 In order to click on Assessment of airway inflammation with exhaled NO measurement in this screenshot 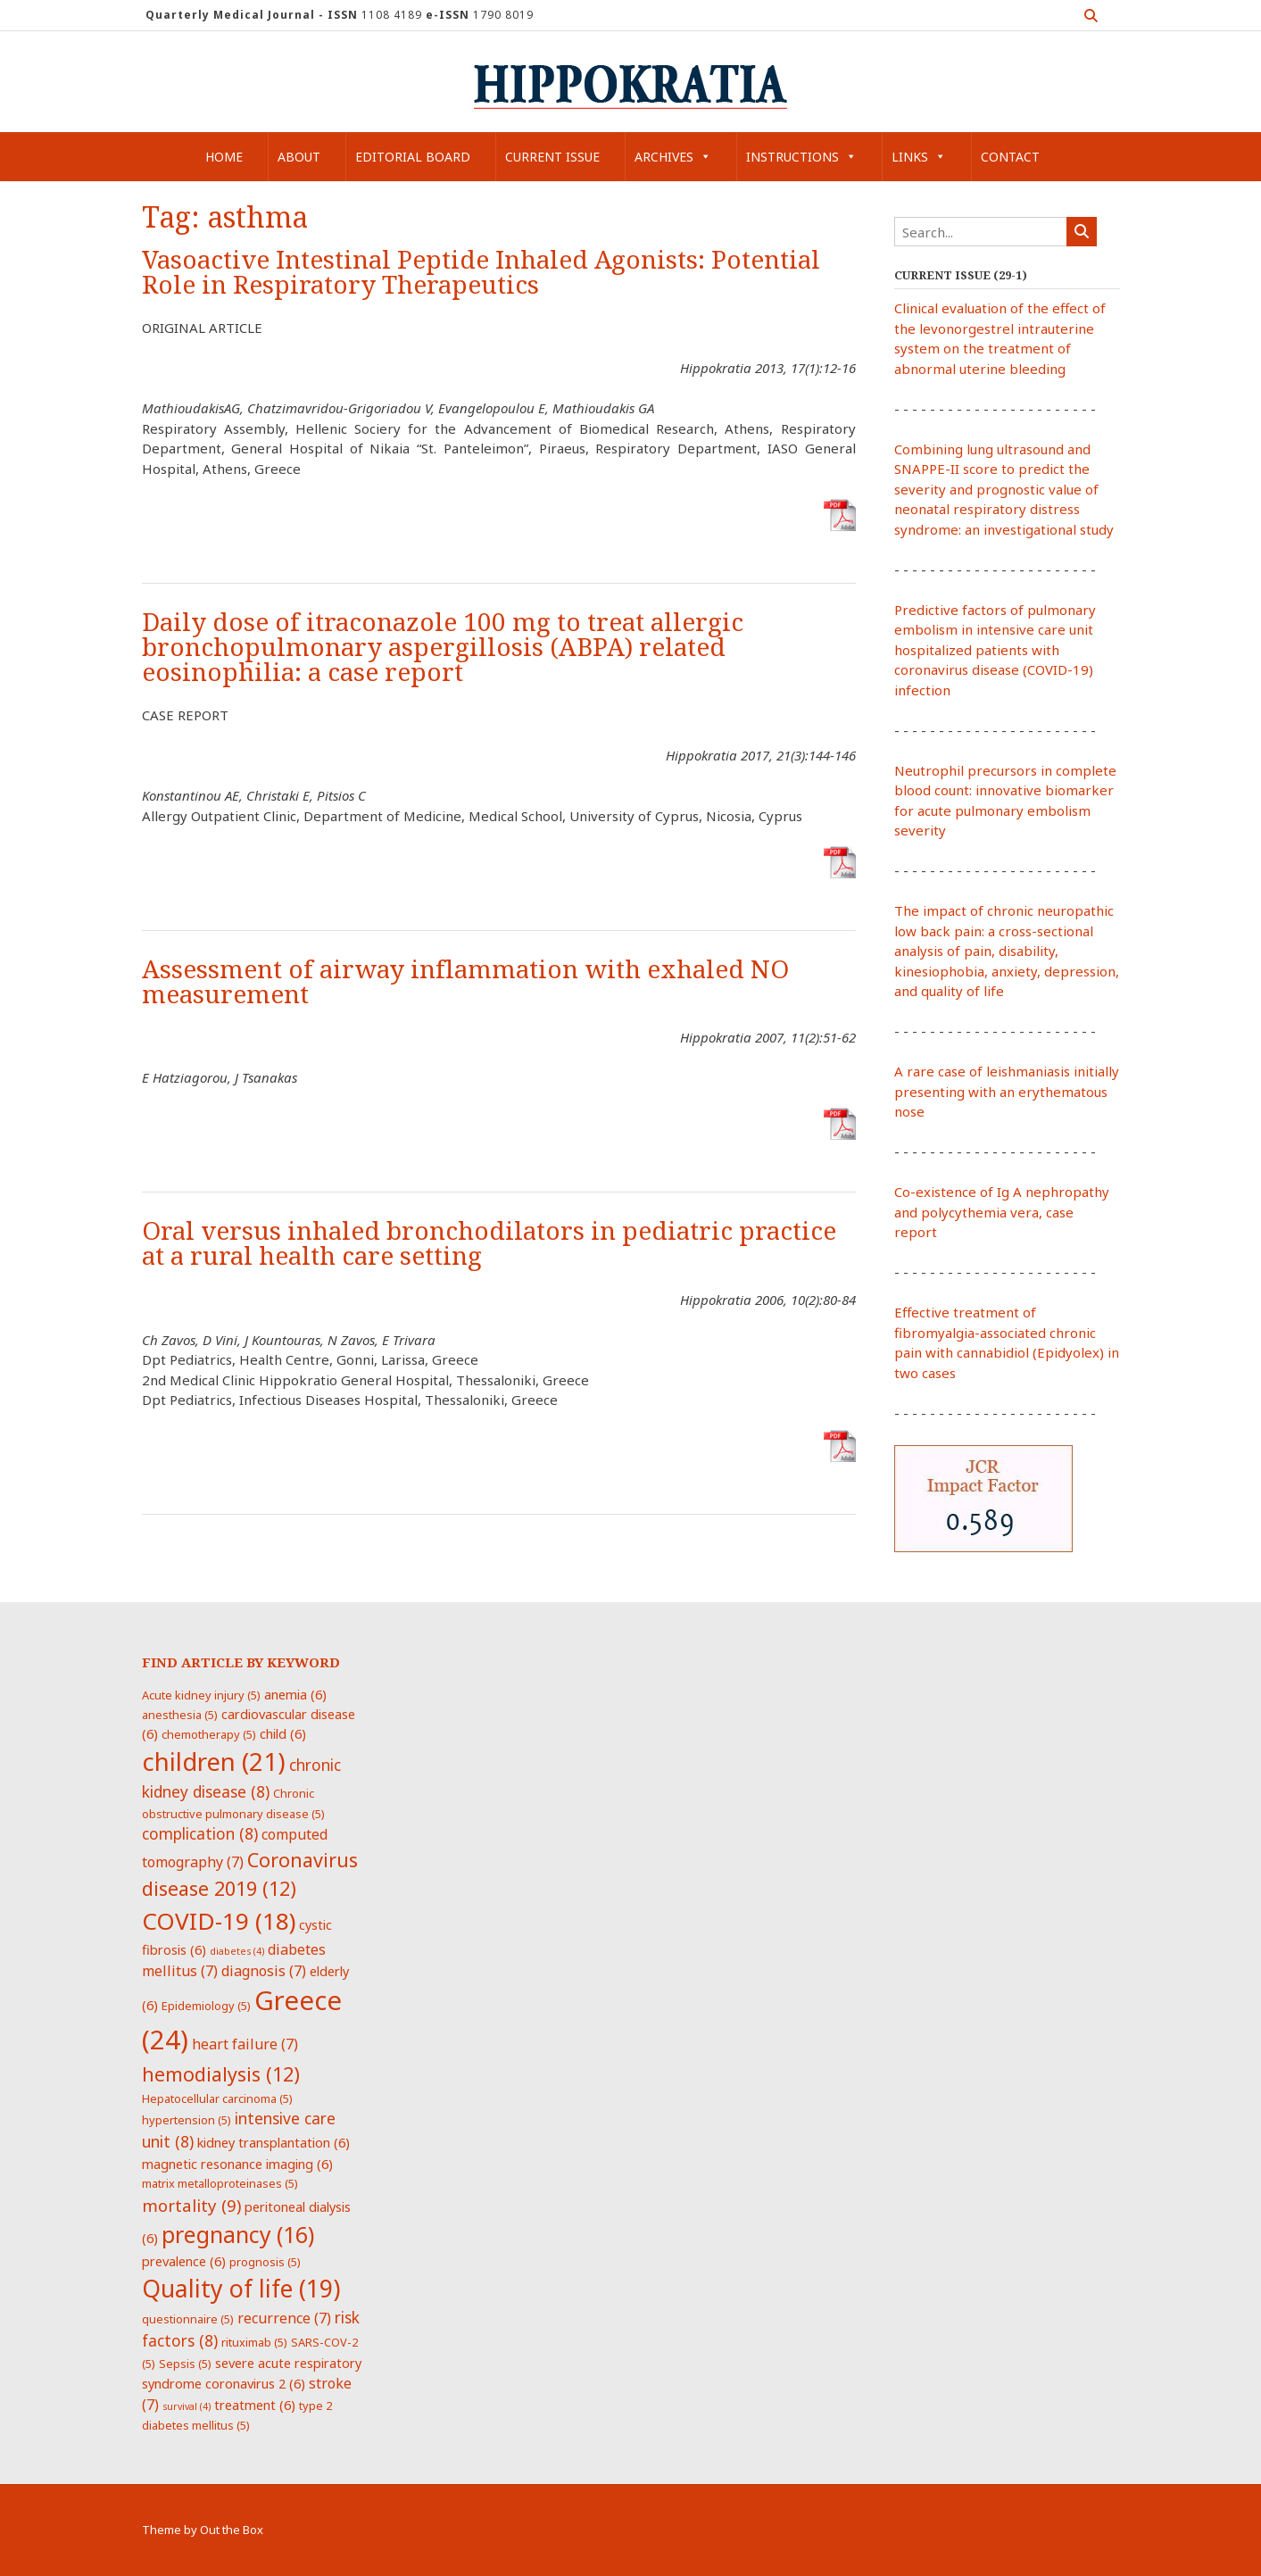, I will do `click(465, 982)`.